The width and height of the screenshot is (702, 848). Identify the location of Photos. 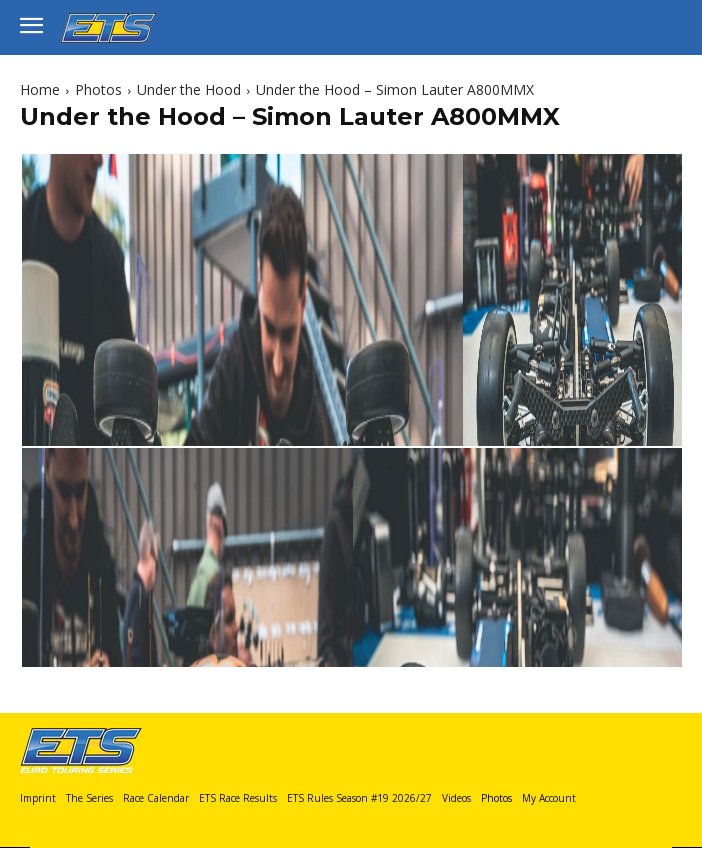
(98, 89).